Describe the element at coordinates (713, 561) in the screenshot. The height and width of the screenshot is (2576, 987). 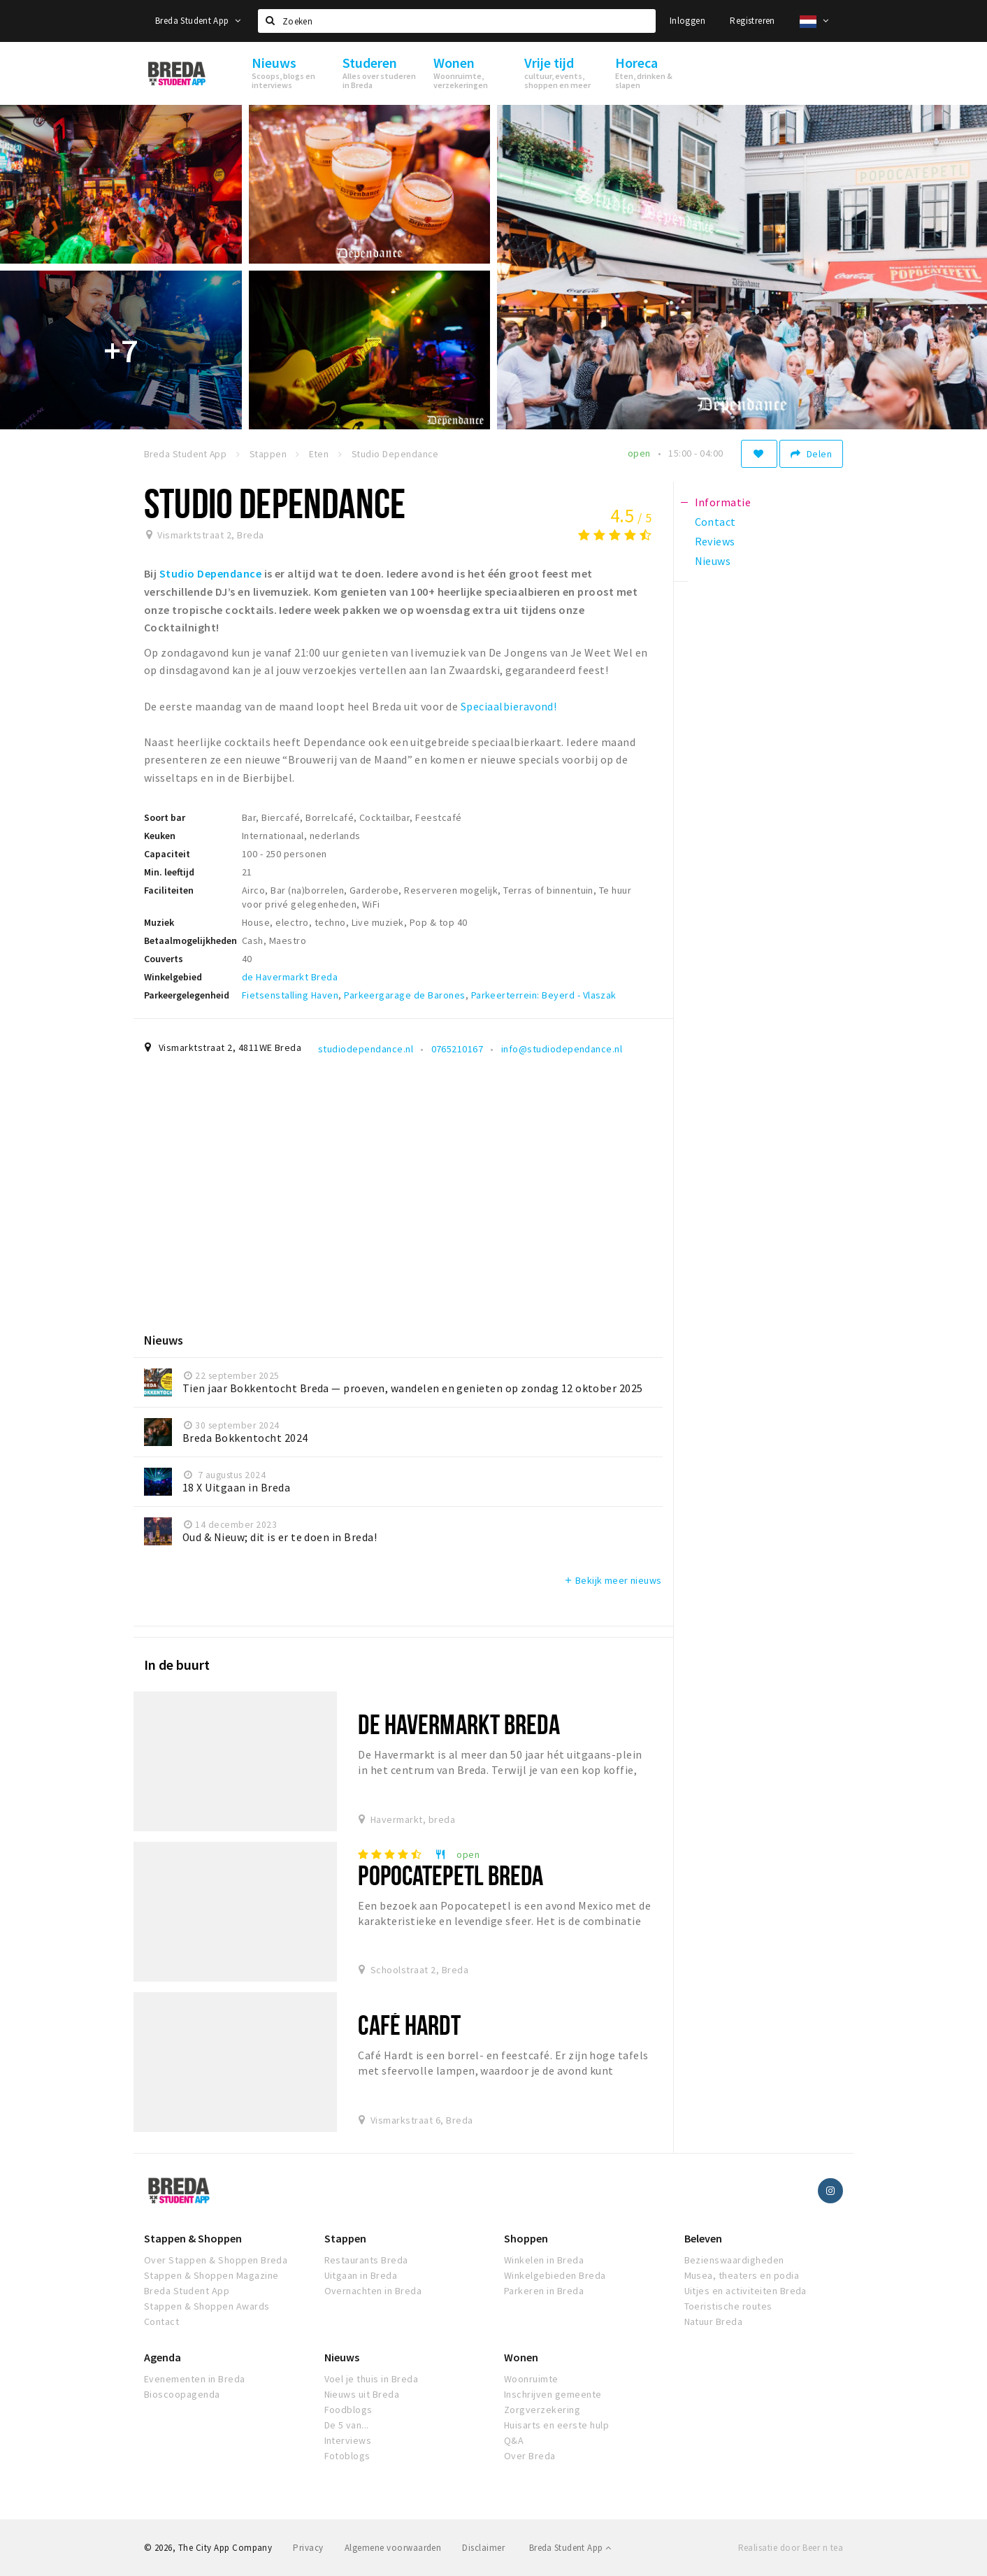
I see `Nieuws [tab]` at that location.